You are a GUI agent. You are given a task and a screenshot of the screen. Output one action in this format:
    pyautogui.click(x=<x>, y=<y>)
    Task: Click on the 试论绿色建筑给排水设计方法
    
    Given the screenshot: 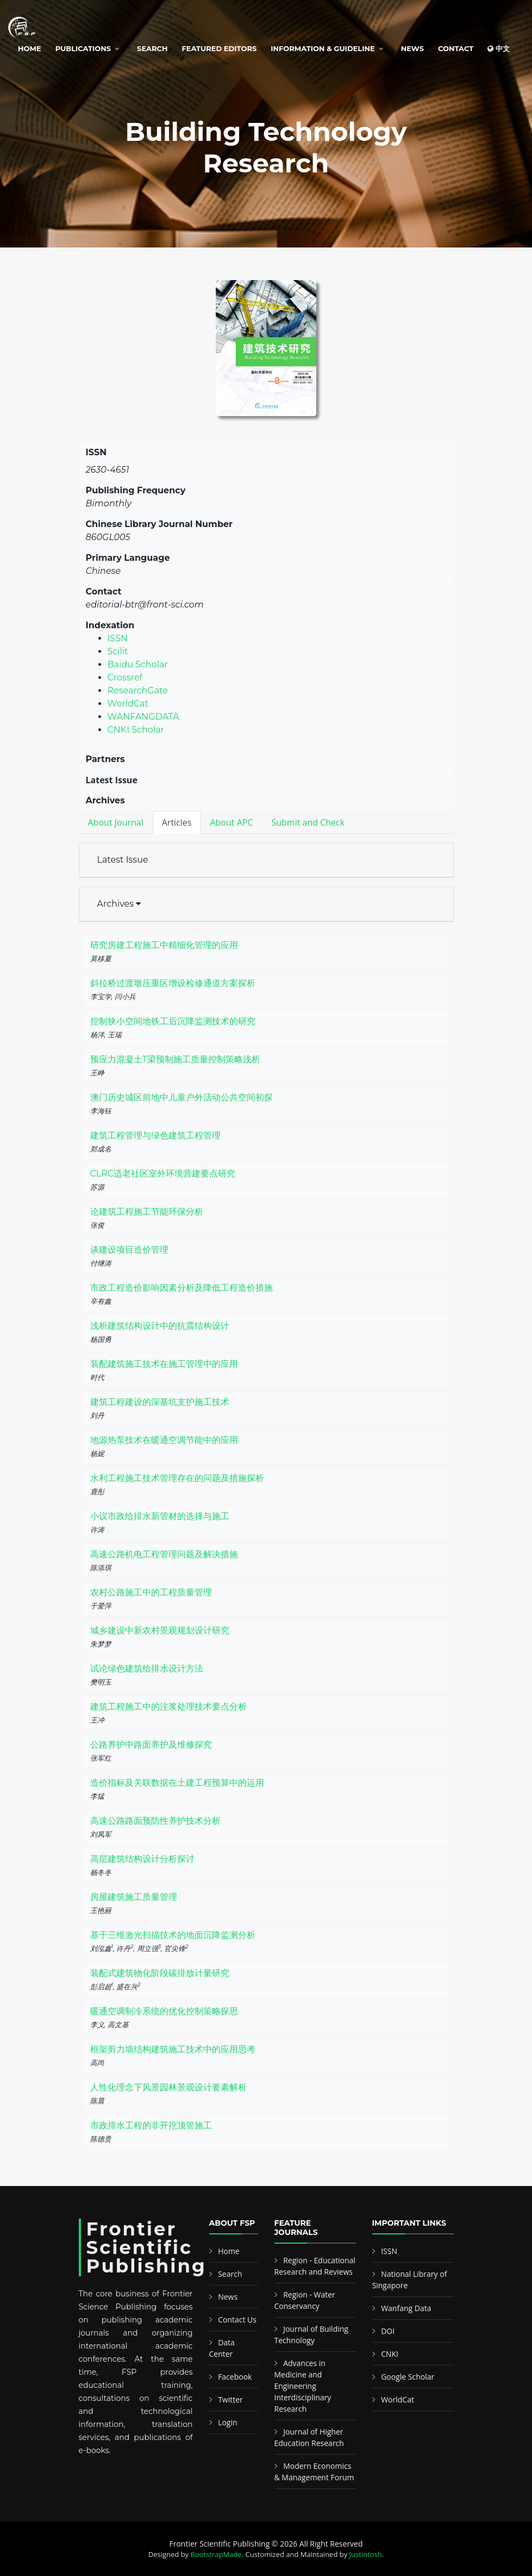 What is the action you would take?
    pyautogui.click(x=146, y=1668)
    